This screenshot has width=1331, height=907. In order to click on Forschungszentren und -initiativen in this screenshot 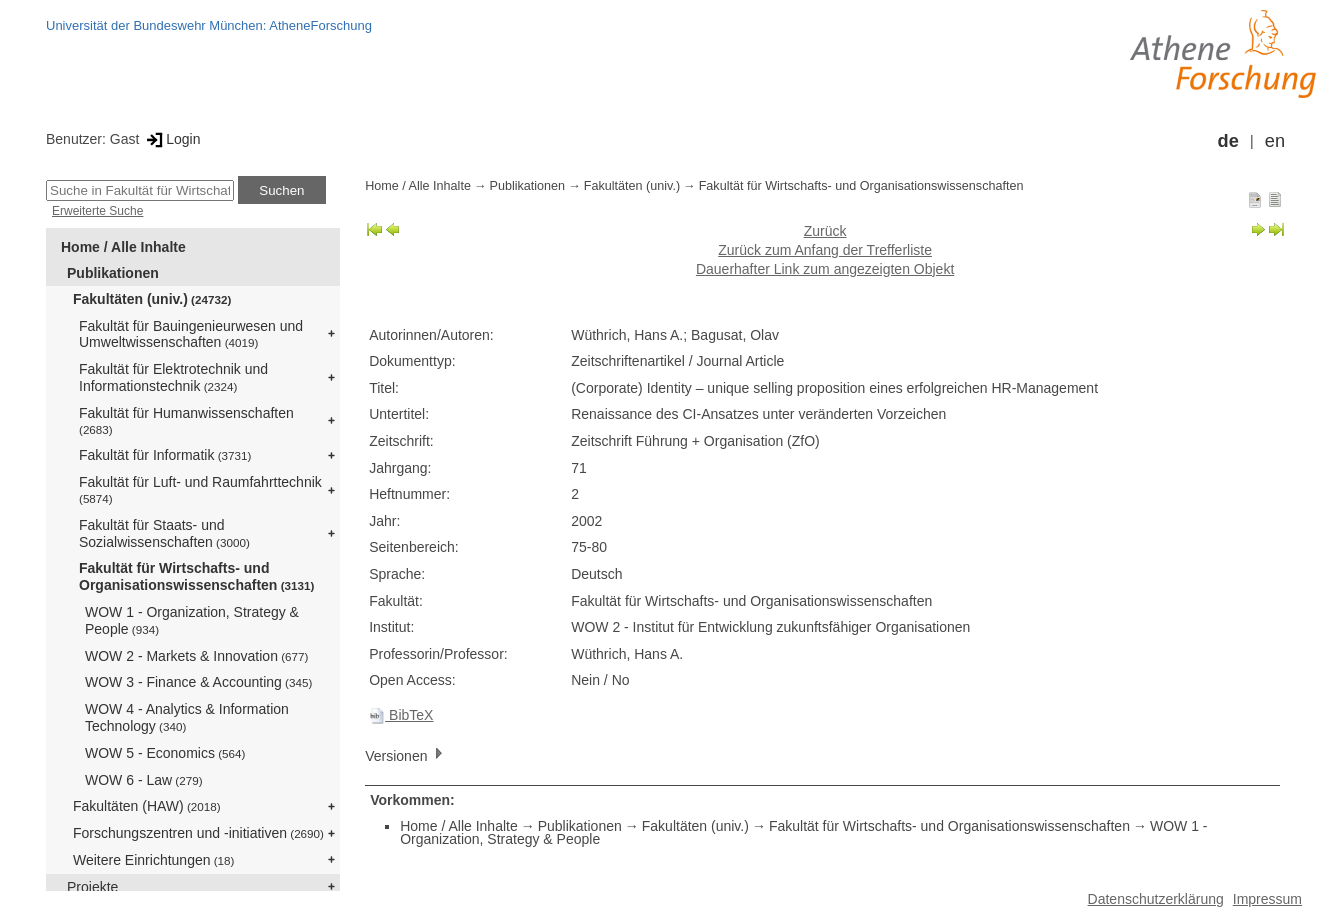, I will do `click(198, 833)`.